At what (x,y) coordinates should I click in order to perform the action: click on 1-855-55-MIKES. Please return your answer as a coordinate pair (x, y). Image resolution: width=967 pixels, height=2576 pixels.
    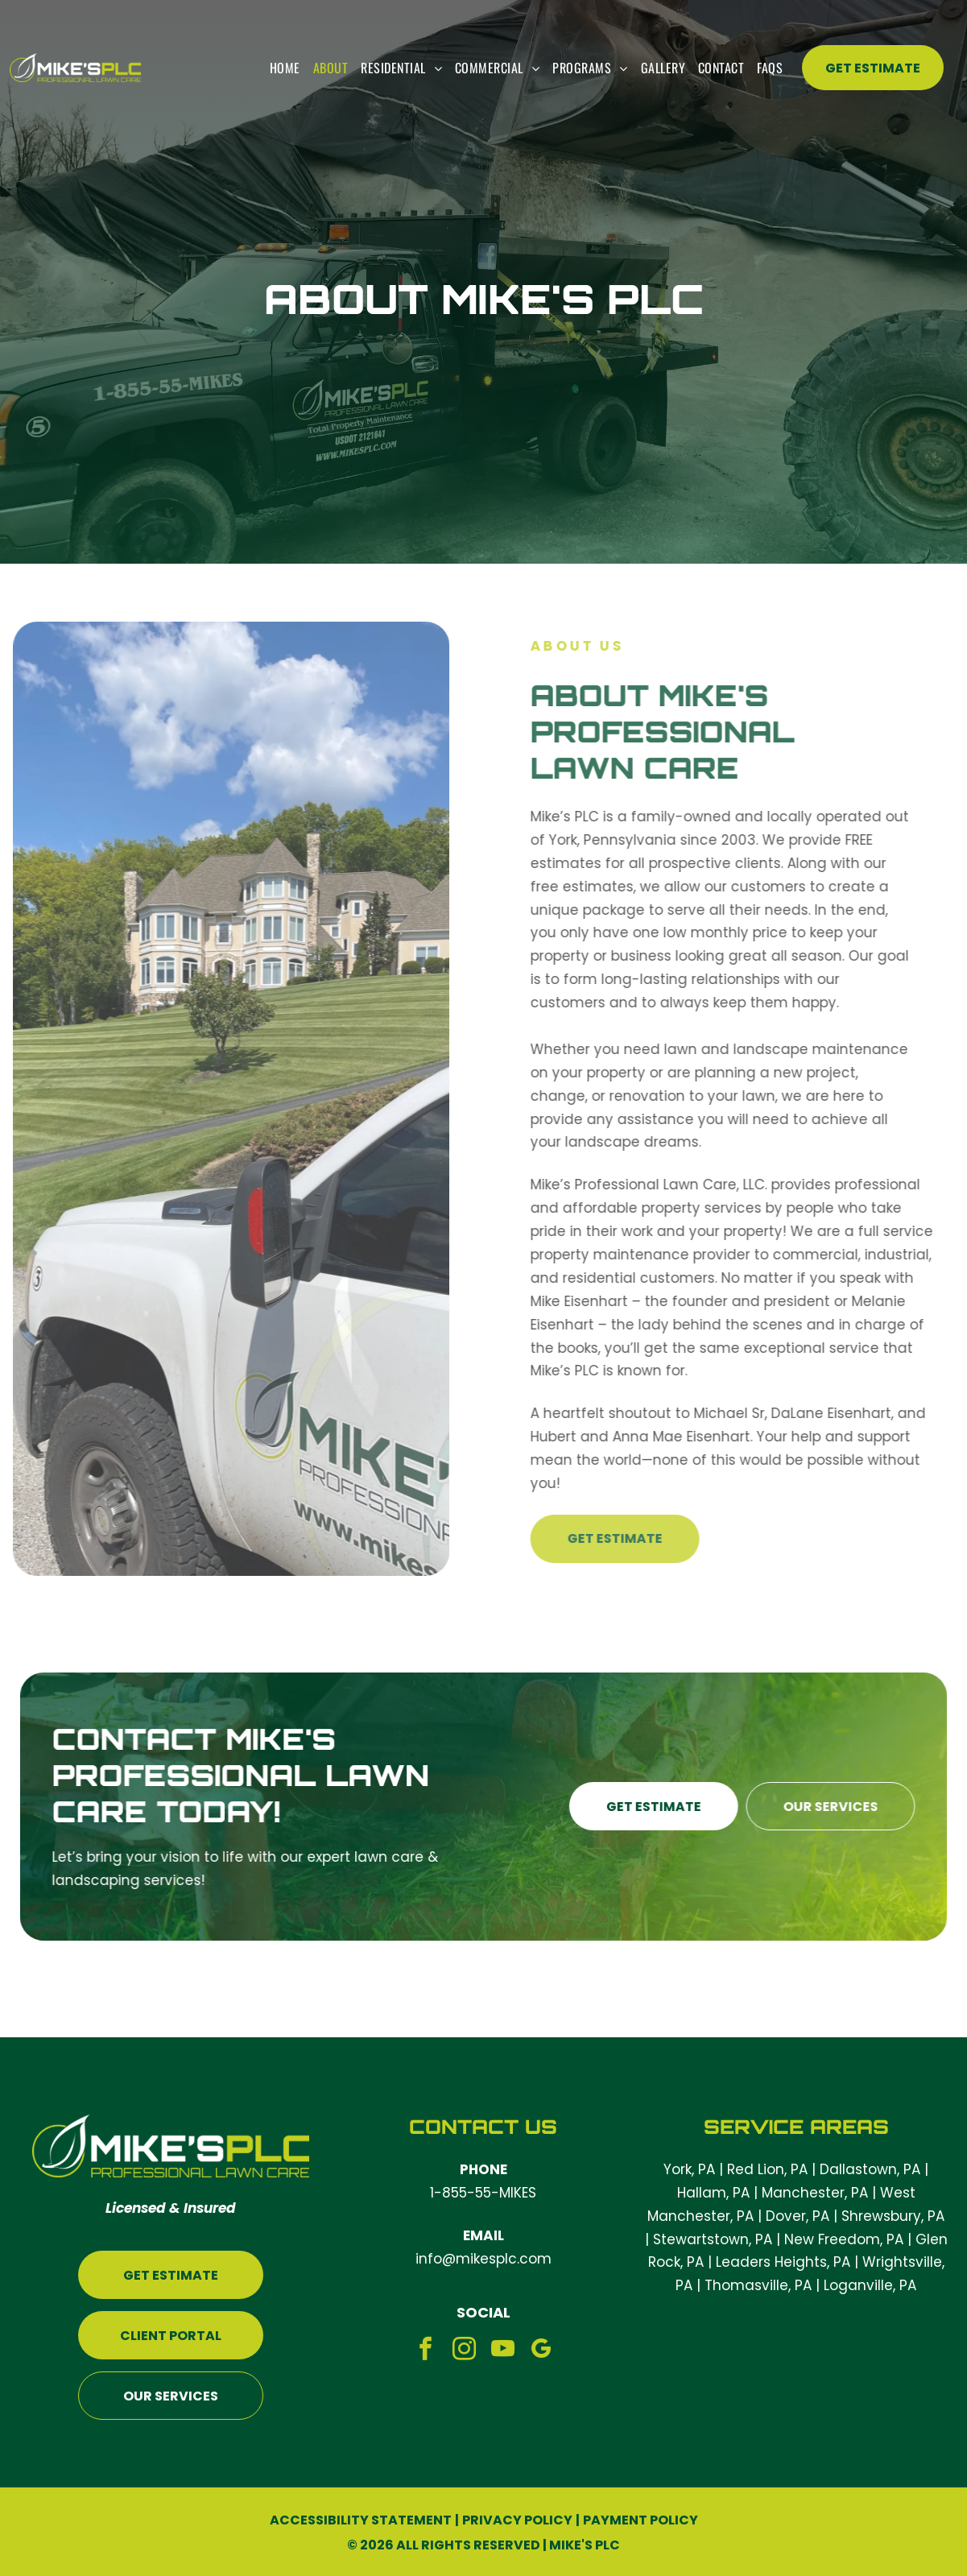
    Looking at the image, I should click on (483, 2192).